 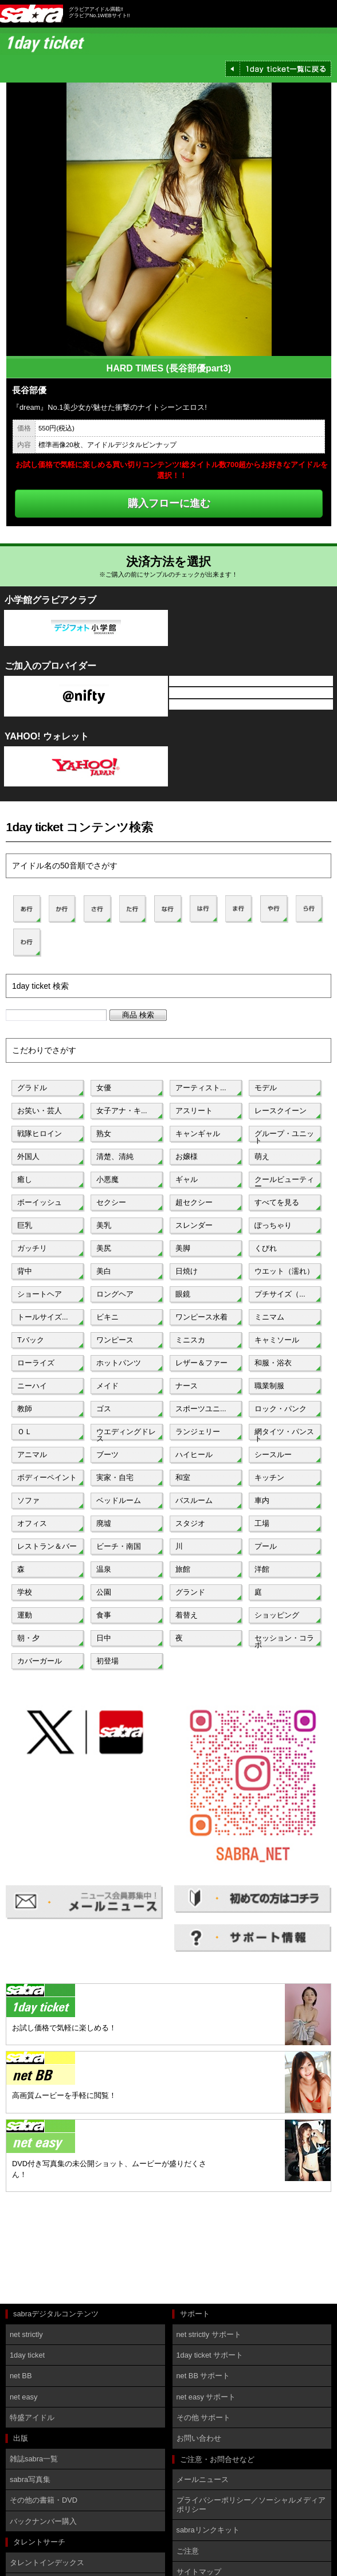 What do you see at coordinates (47, 2562) in the screenshot?
I see `タレントインデックス` at bounding box center [47, 2562].